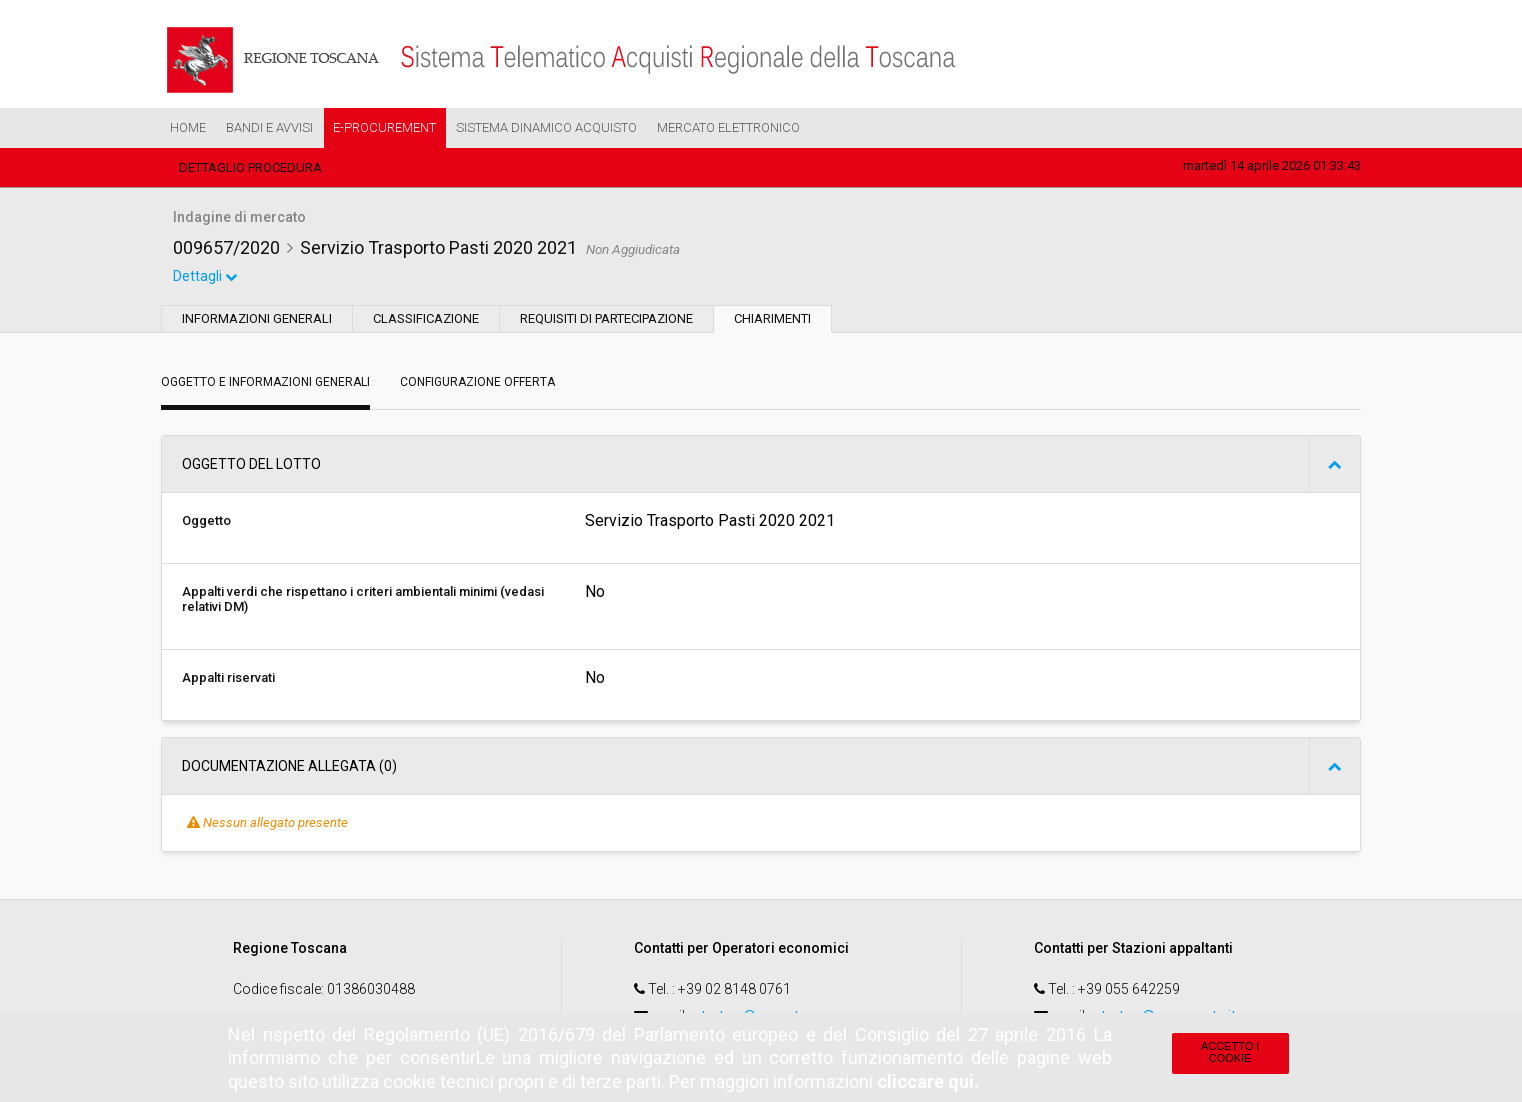  Describe the element at coordinates (772, 320) in the screenshot. I see `Chiarimenti` at that location.